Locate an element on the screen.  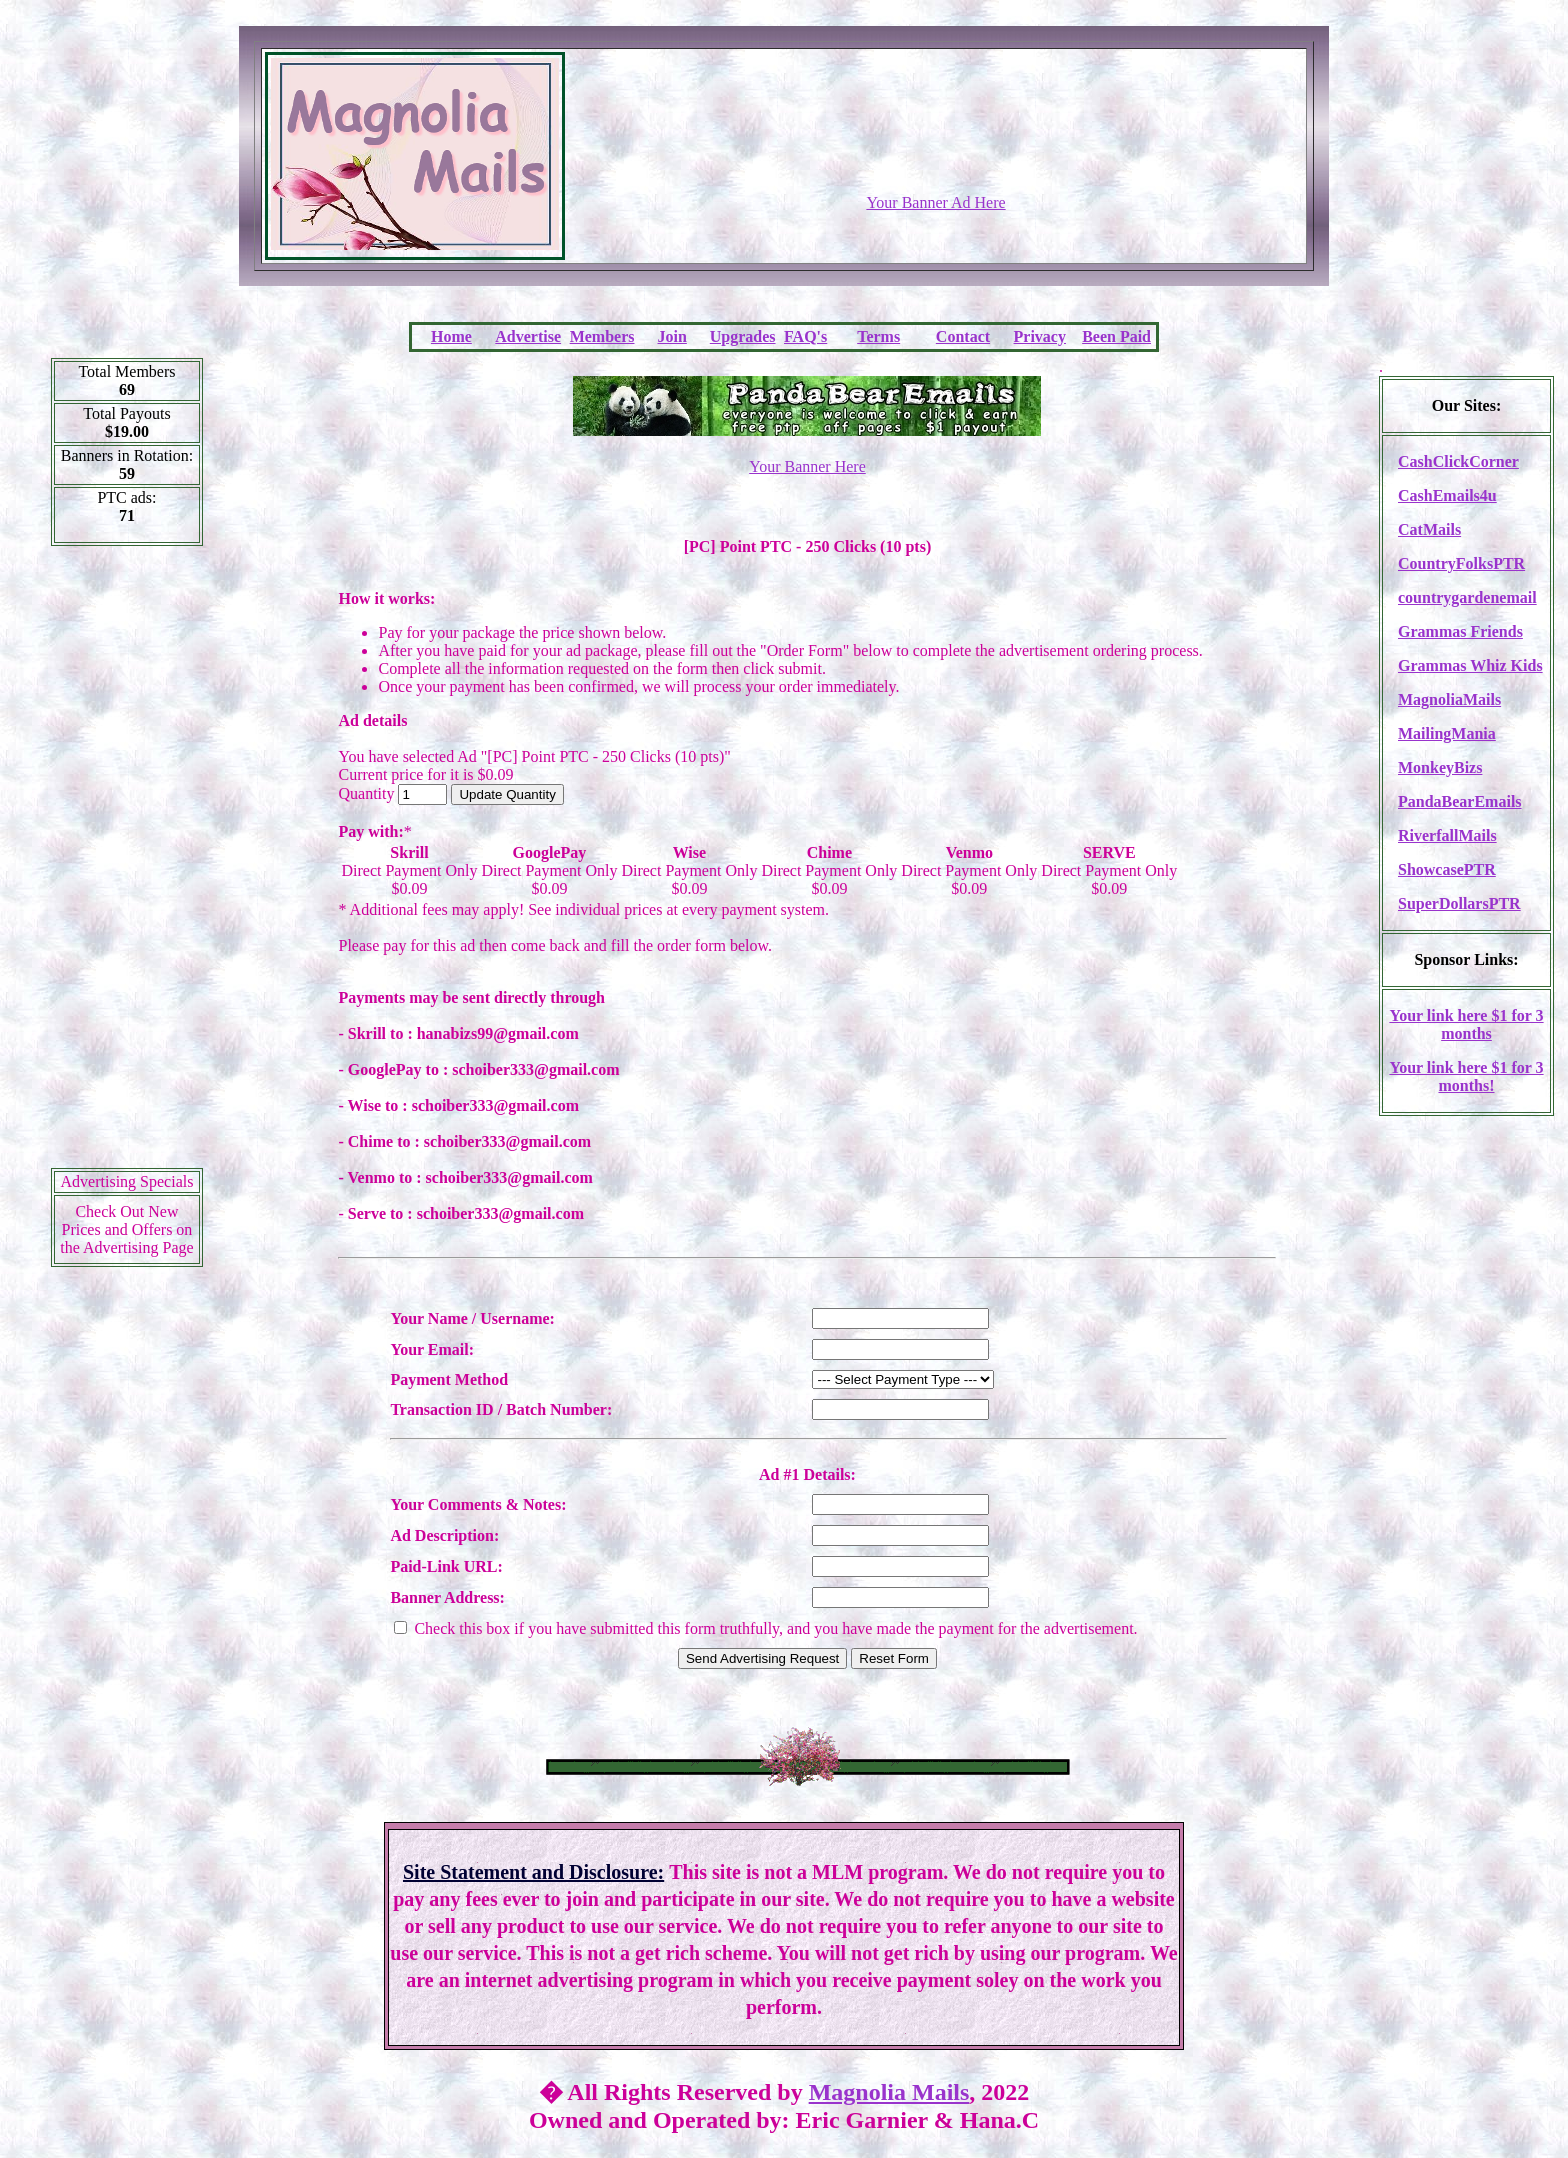
SuperDollarsPTR is located at coordinates (1459, 903).